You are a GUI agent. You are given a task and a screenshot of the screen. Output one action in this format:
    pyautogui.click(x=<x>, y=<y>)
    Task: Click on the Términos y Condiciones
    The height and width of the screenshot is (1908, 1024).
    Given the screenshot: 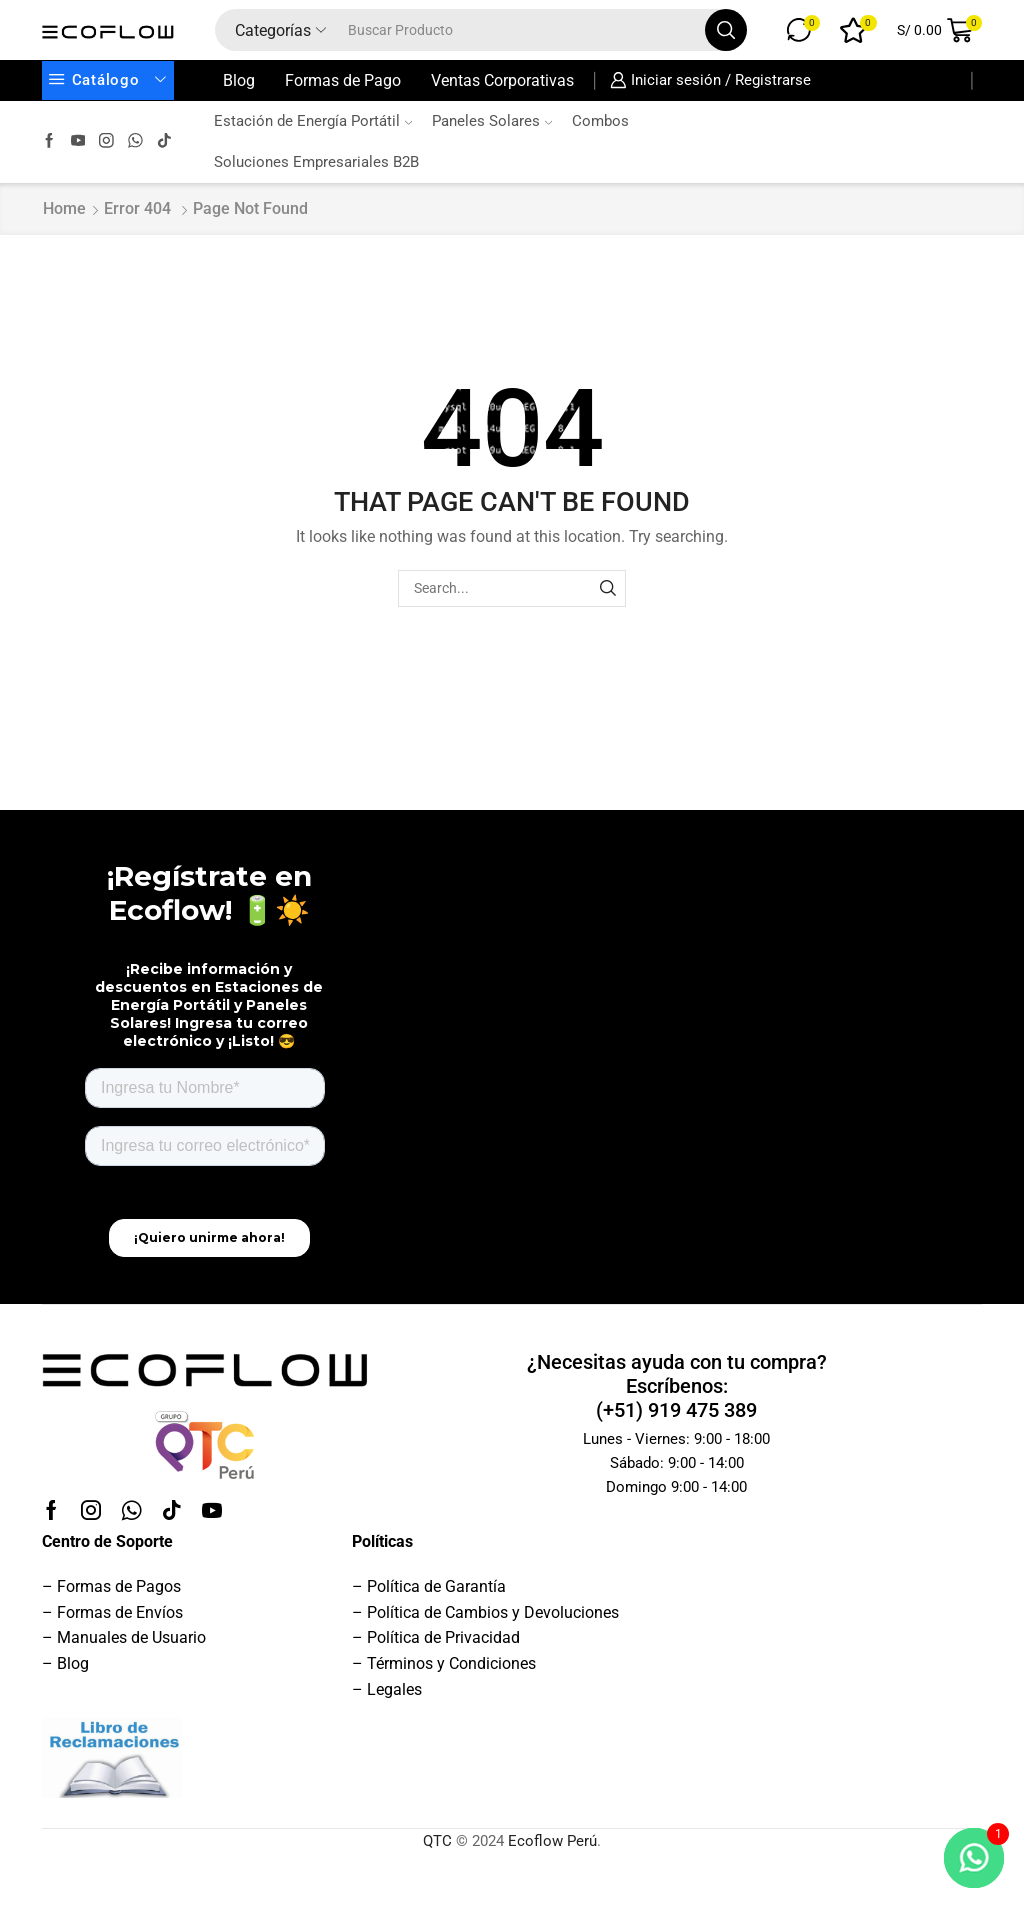 What is the action you would take?
    pyautogui.click(x=451, y=1663)
    